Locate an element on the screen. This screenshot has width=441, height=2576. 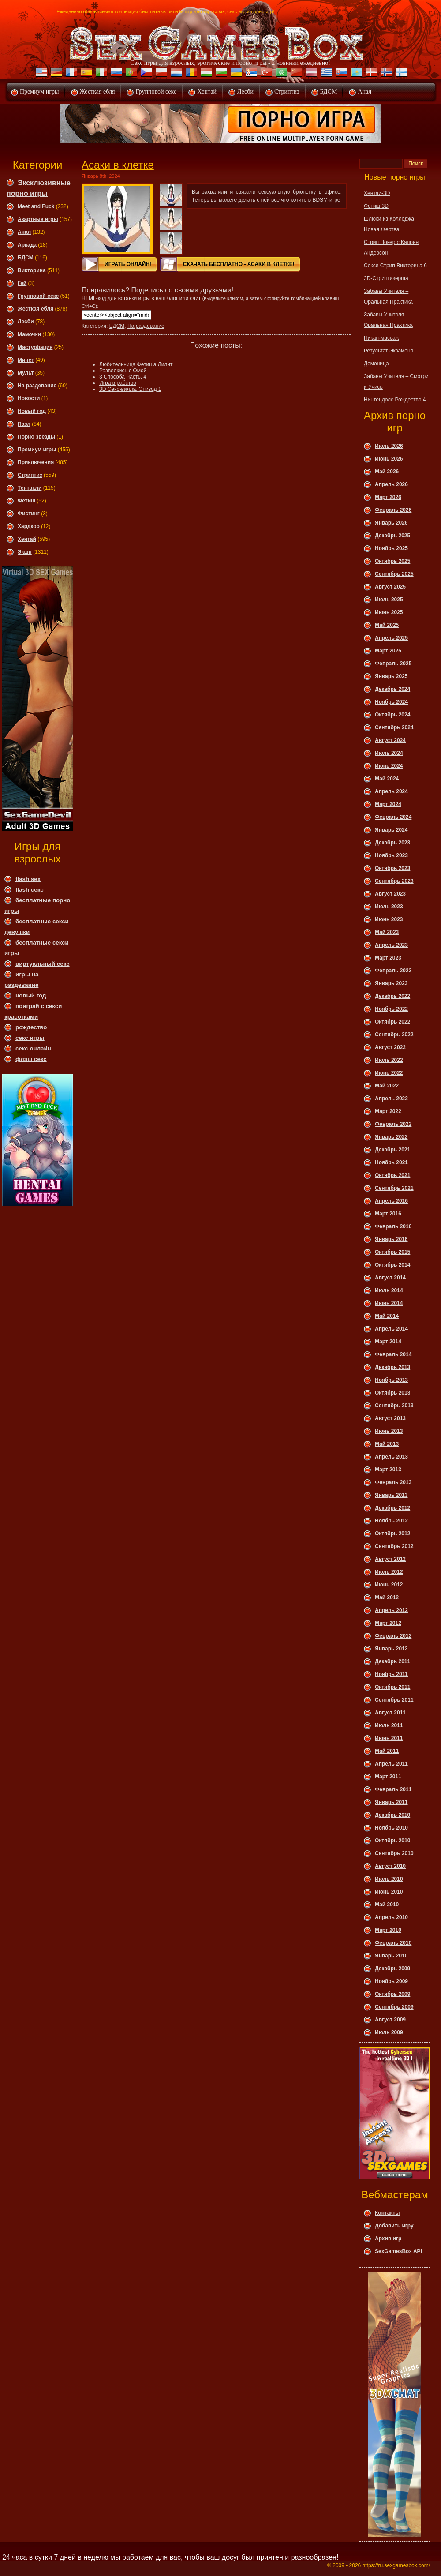
Январь 2011 is located at coordinates (391, 1802).